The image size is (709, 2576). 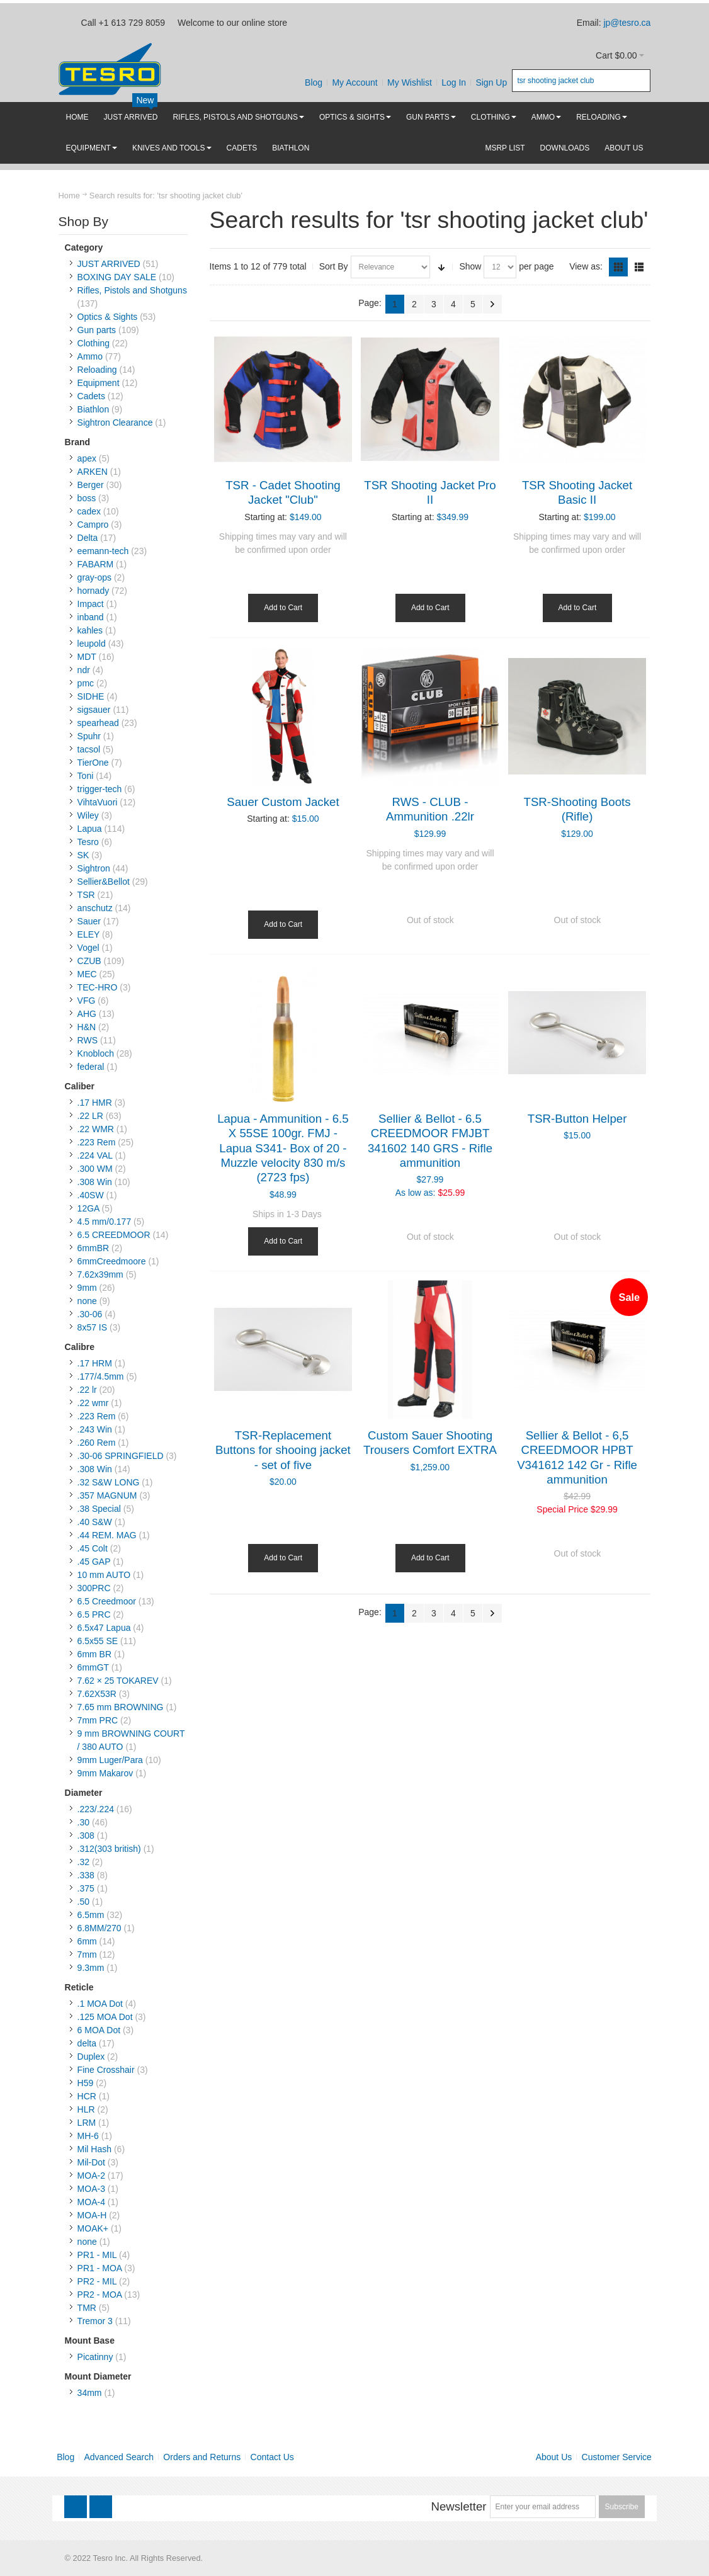 What do you see at coordinates (617, 2457) in the screenshot?
I see `Customer Service` at bounding box center [617, 2457].